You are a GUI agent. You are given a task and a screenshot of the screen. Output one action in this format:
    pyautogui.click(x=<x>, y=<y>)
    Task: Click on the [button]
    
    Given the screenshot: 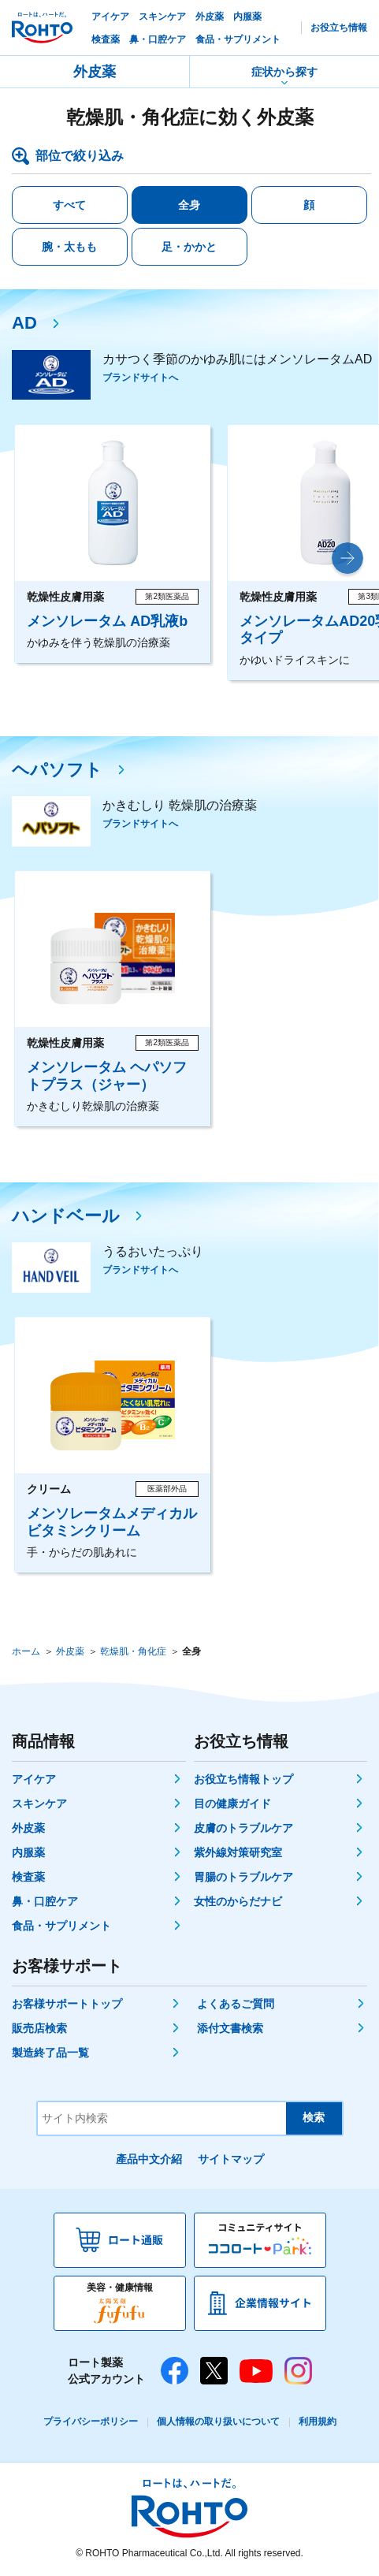 What is the action you would take?
    pyautogui.click(x=347, y=558)
    